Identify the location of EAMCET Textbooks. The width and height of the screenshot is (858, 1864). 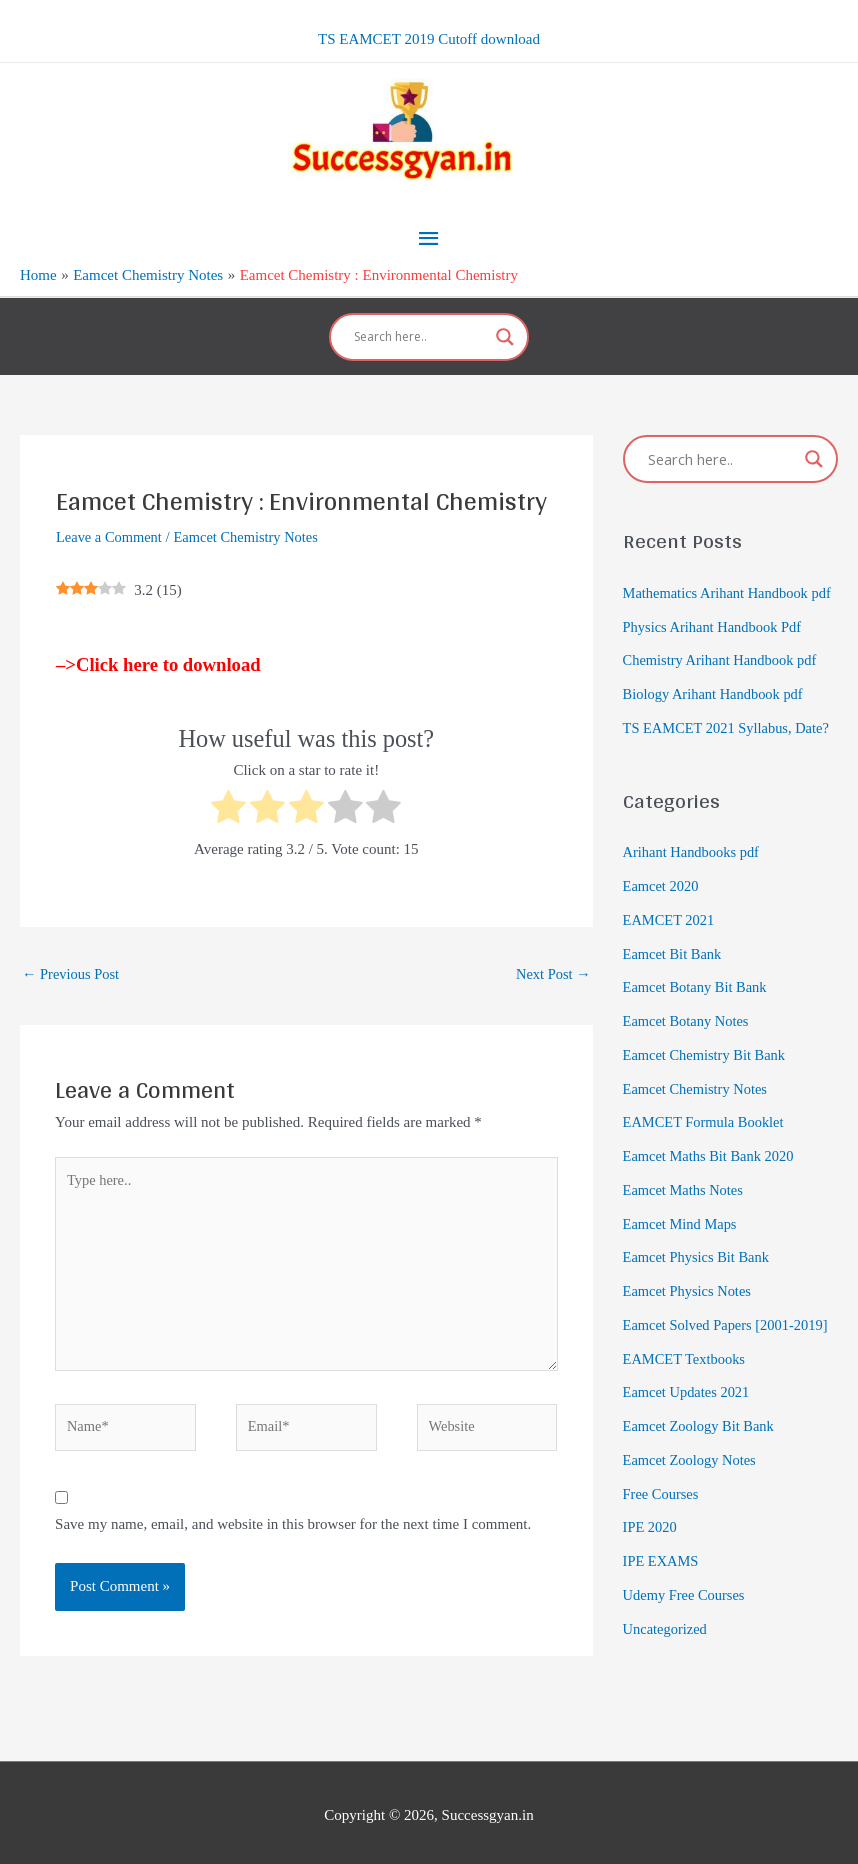
(686, 1371).